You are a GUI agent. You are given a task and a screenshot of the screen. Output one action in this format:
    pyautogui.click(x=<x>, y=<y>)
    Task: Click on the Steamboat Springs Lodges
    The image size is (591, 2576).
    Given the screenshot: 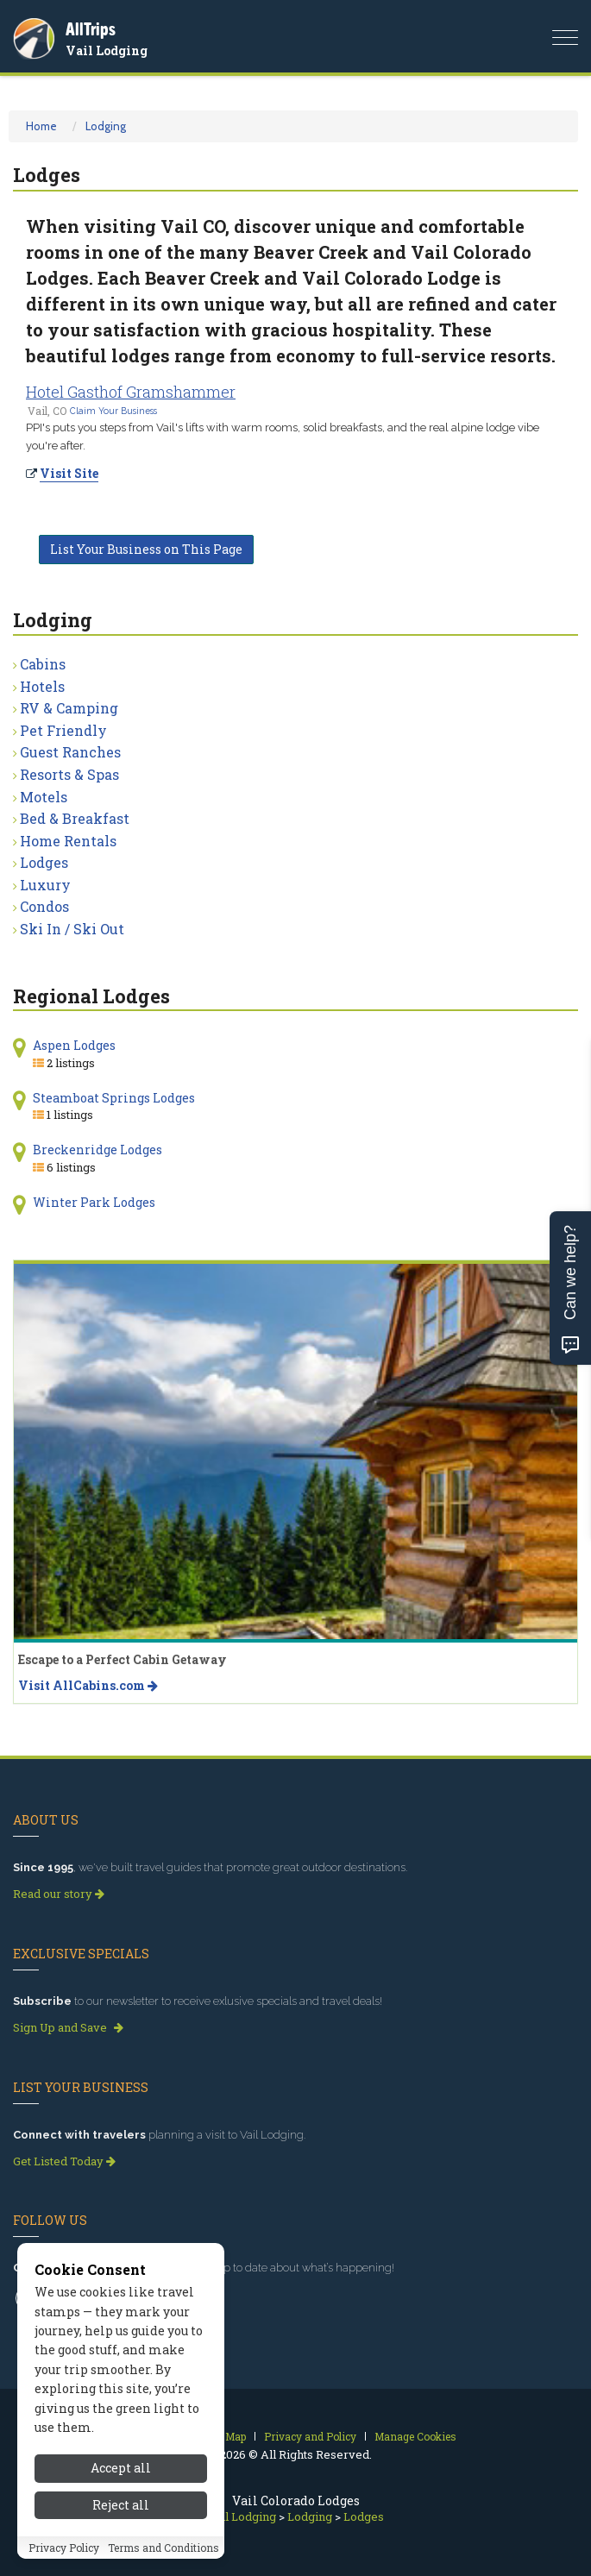 What is the action you would take?
    pyautogui.click(x=114, y=1098)
    